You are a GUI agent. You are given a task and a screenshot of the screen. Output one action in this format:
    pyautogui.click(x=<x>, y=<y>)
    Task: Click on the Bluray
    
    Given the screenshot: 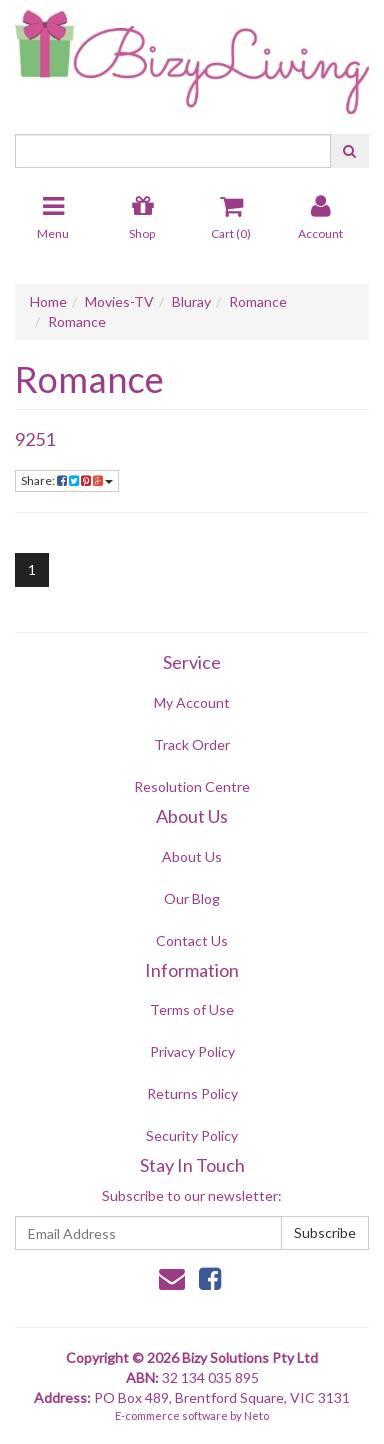 What is the action you would take?
    pyautogui.click(x=191, y=301)
    